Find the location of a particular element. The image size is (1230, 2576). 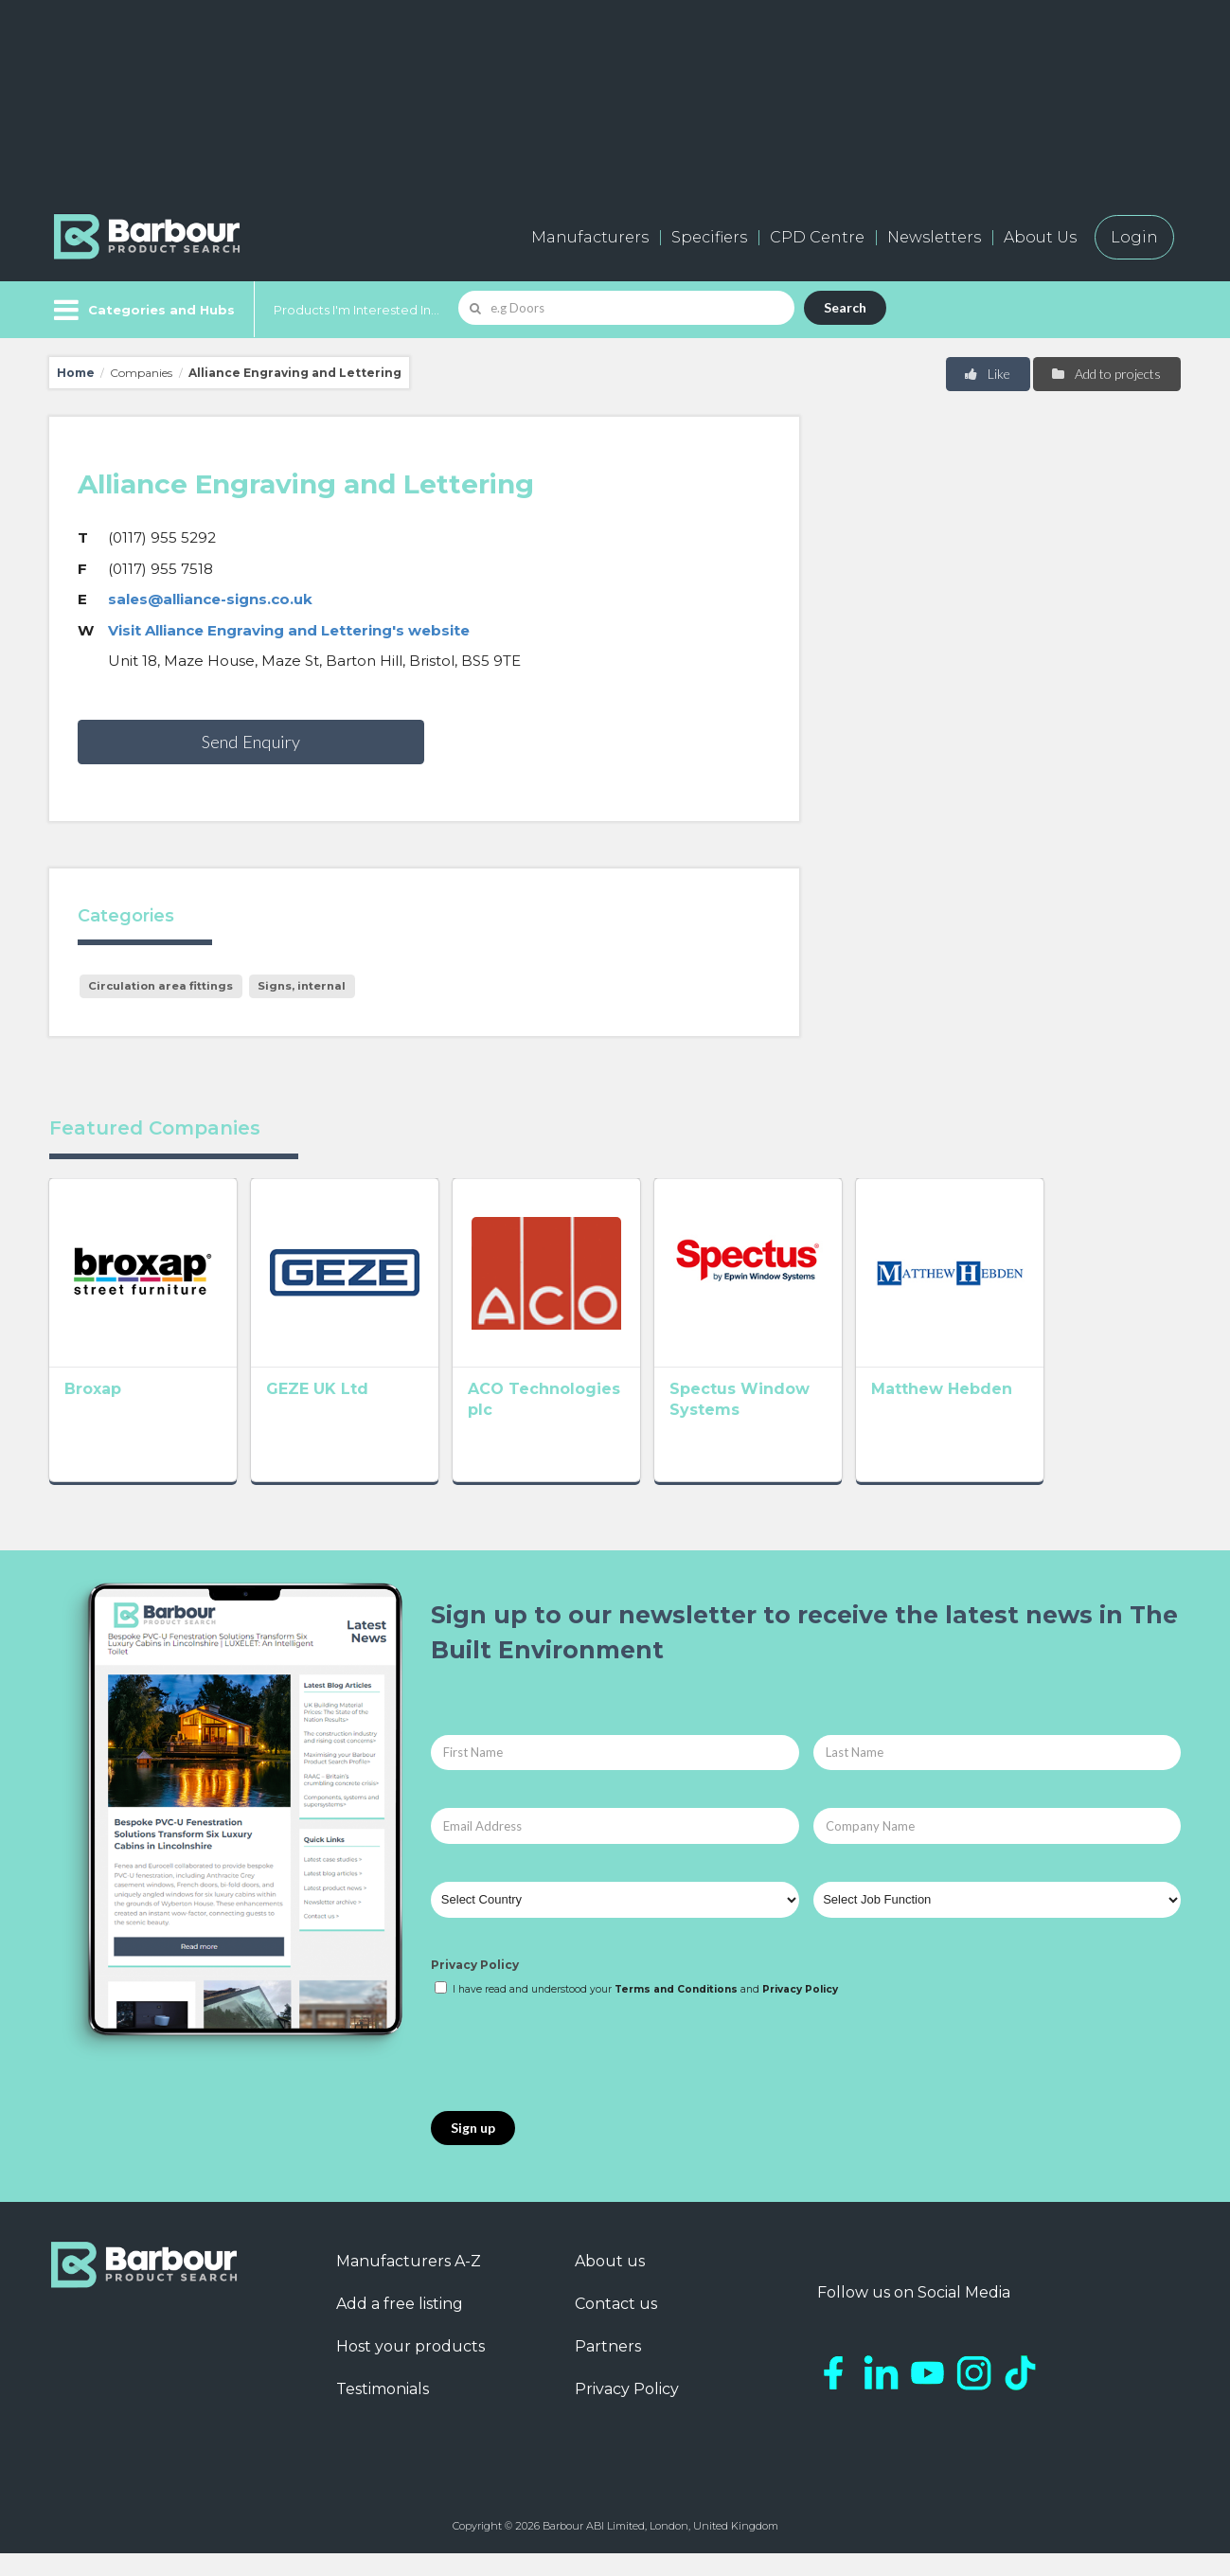

About Us is located at coordinates (1040, 237).